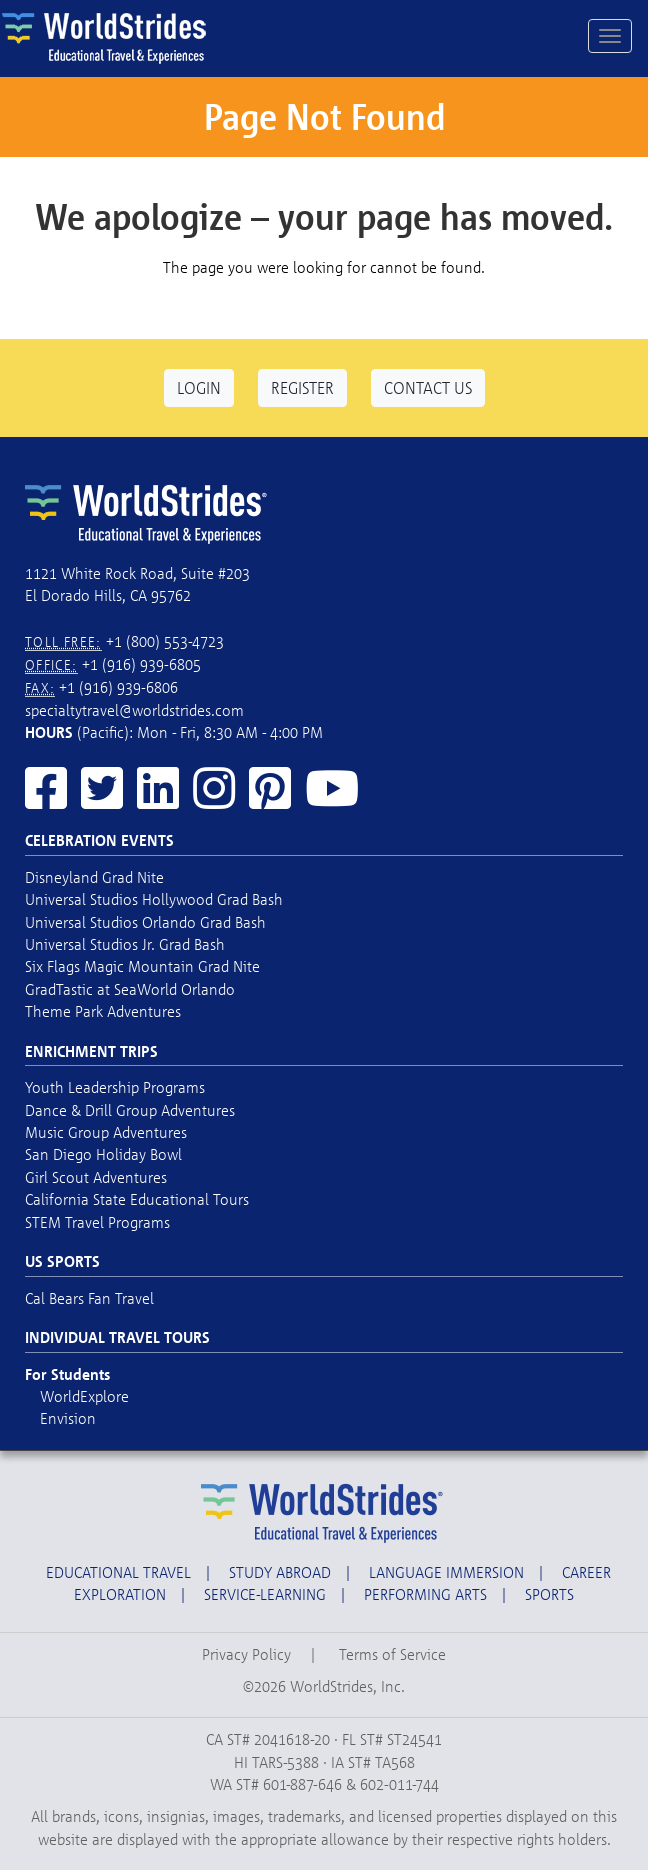 This screenshot has width=648, height=1870. I want to click on STEM Travel Programs, so click(97, 1222).